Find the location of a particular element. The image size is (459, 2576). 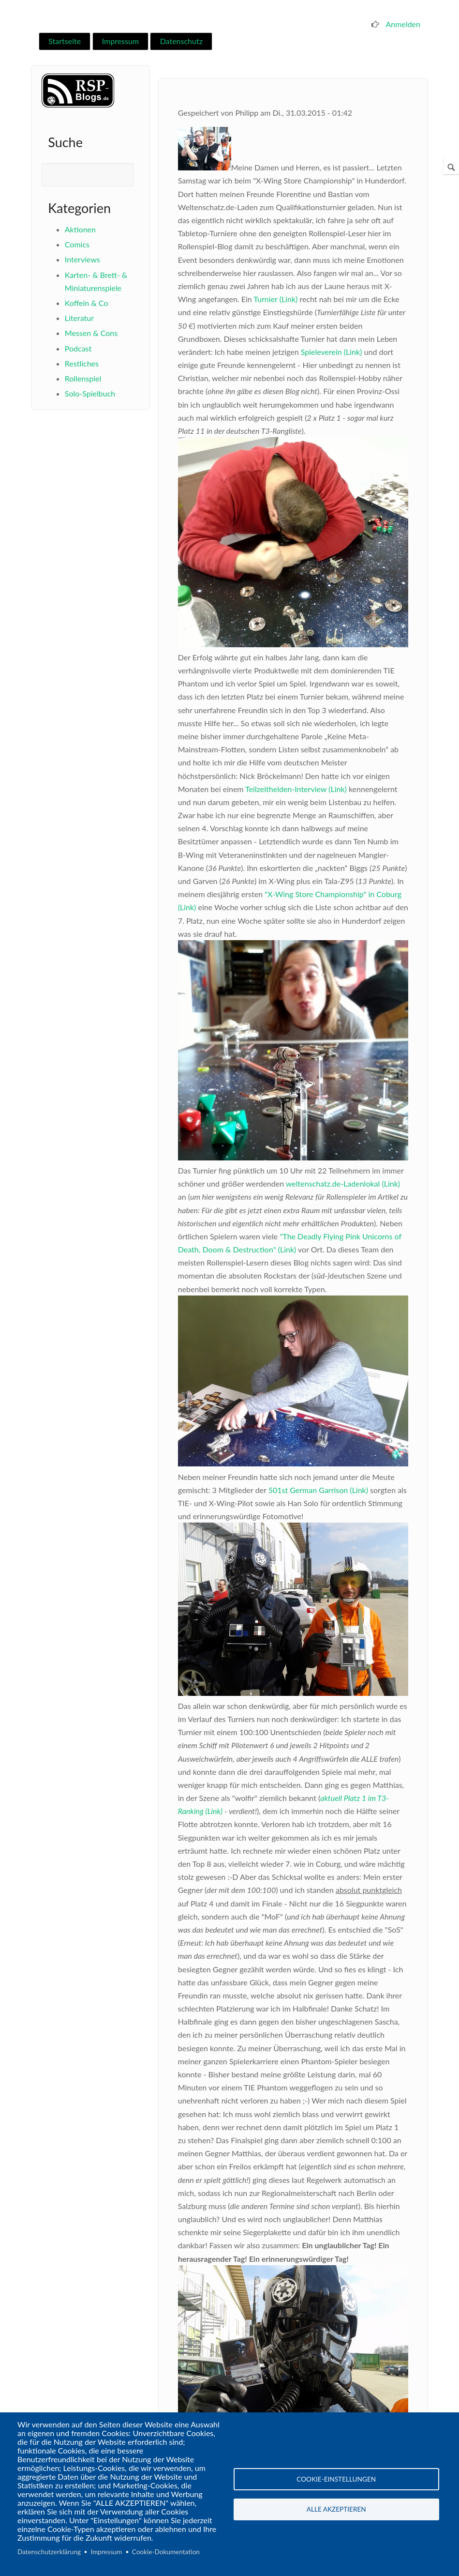

Cookie-Dokumentation is located at coordinates (166, 2552).